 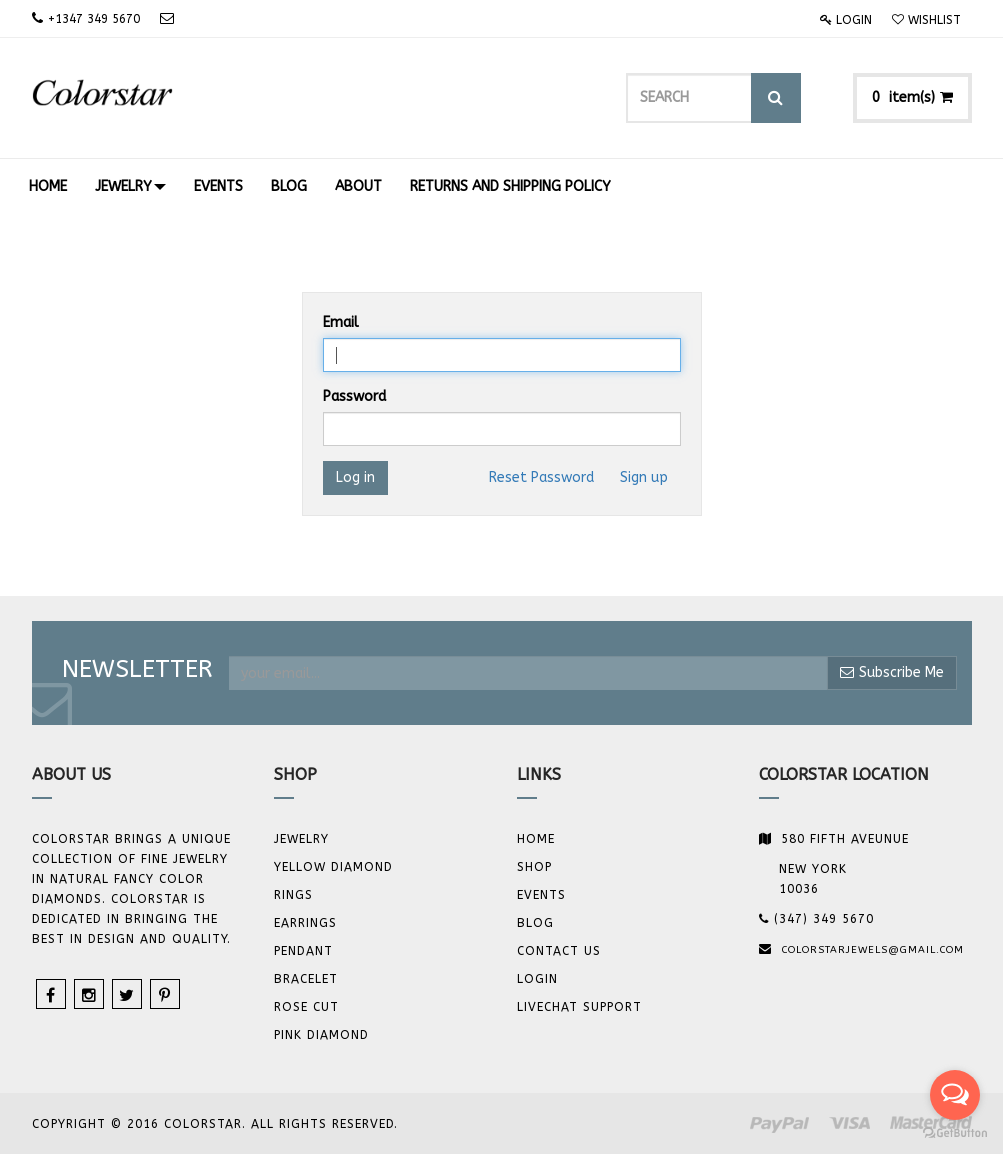 I want to click on Contact us, so click(x=559, y=951).